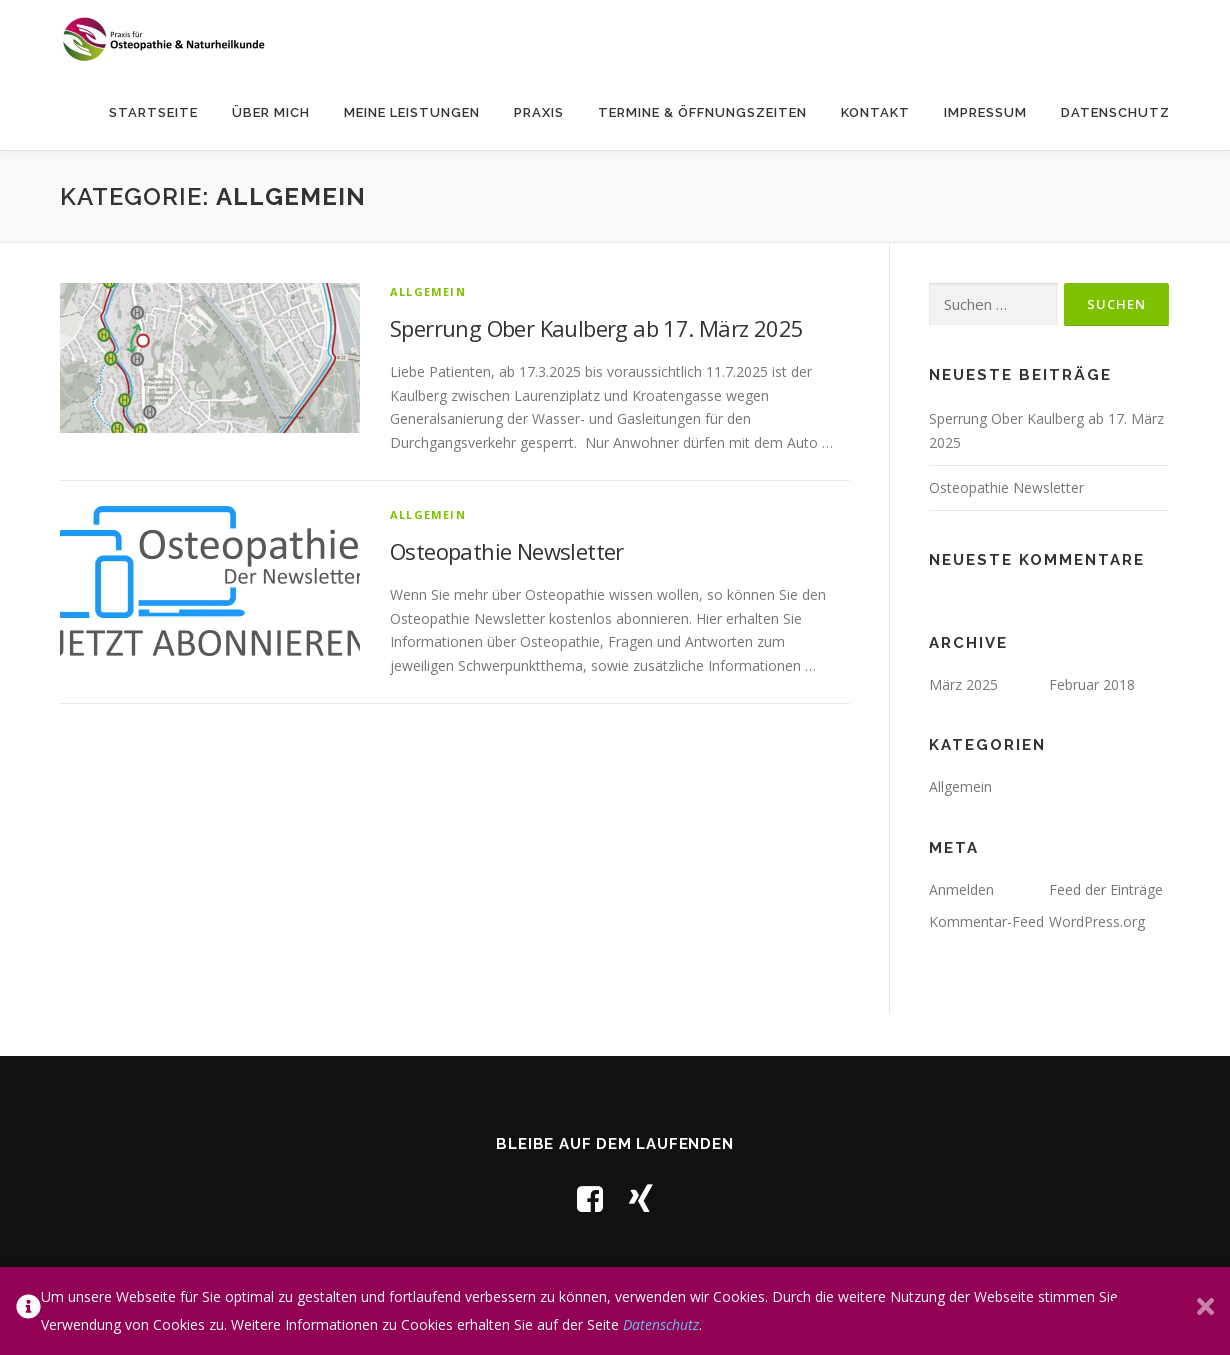 The height and width of the screenshot is (1355, 1230). I want to click on Kommentar-Feed, so click(986, 921).